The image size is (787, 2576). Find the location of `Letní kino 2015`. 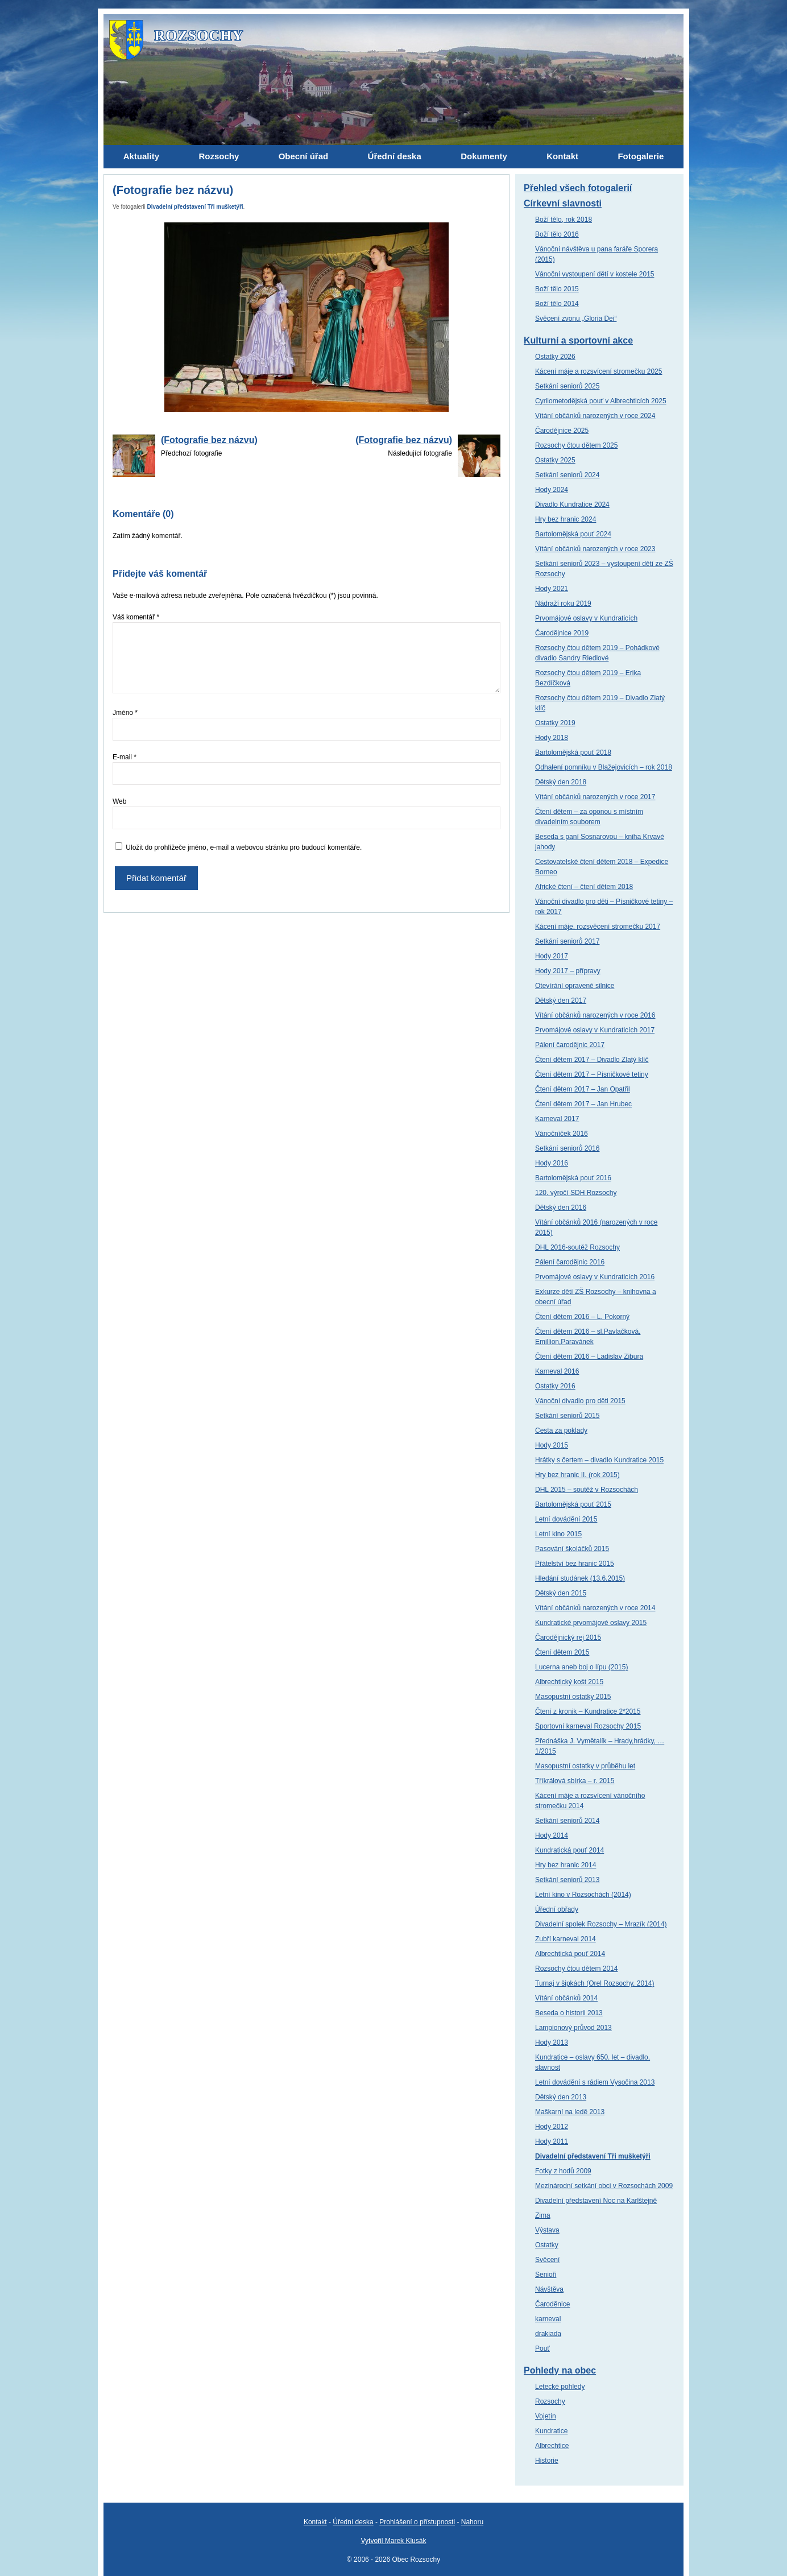

Letní kino 2015 is located at coordinates (558, 1534).